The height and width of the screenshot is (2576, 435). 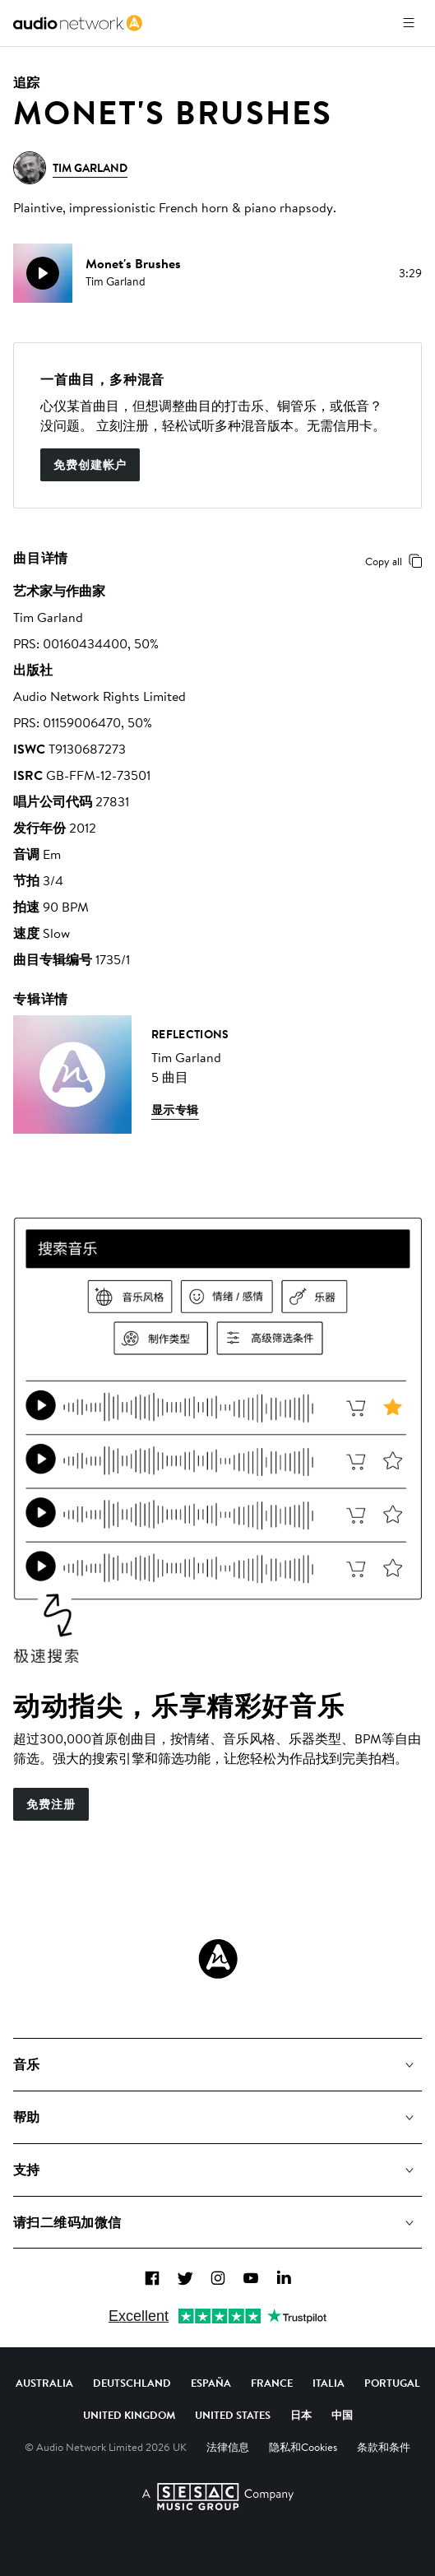 I want to click on [play], so click(x=42, y=273).